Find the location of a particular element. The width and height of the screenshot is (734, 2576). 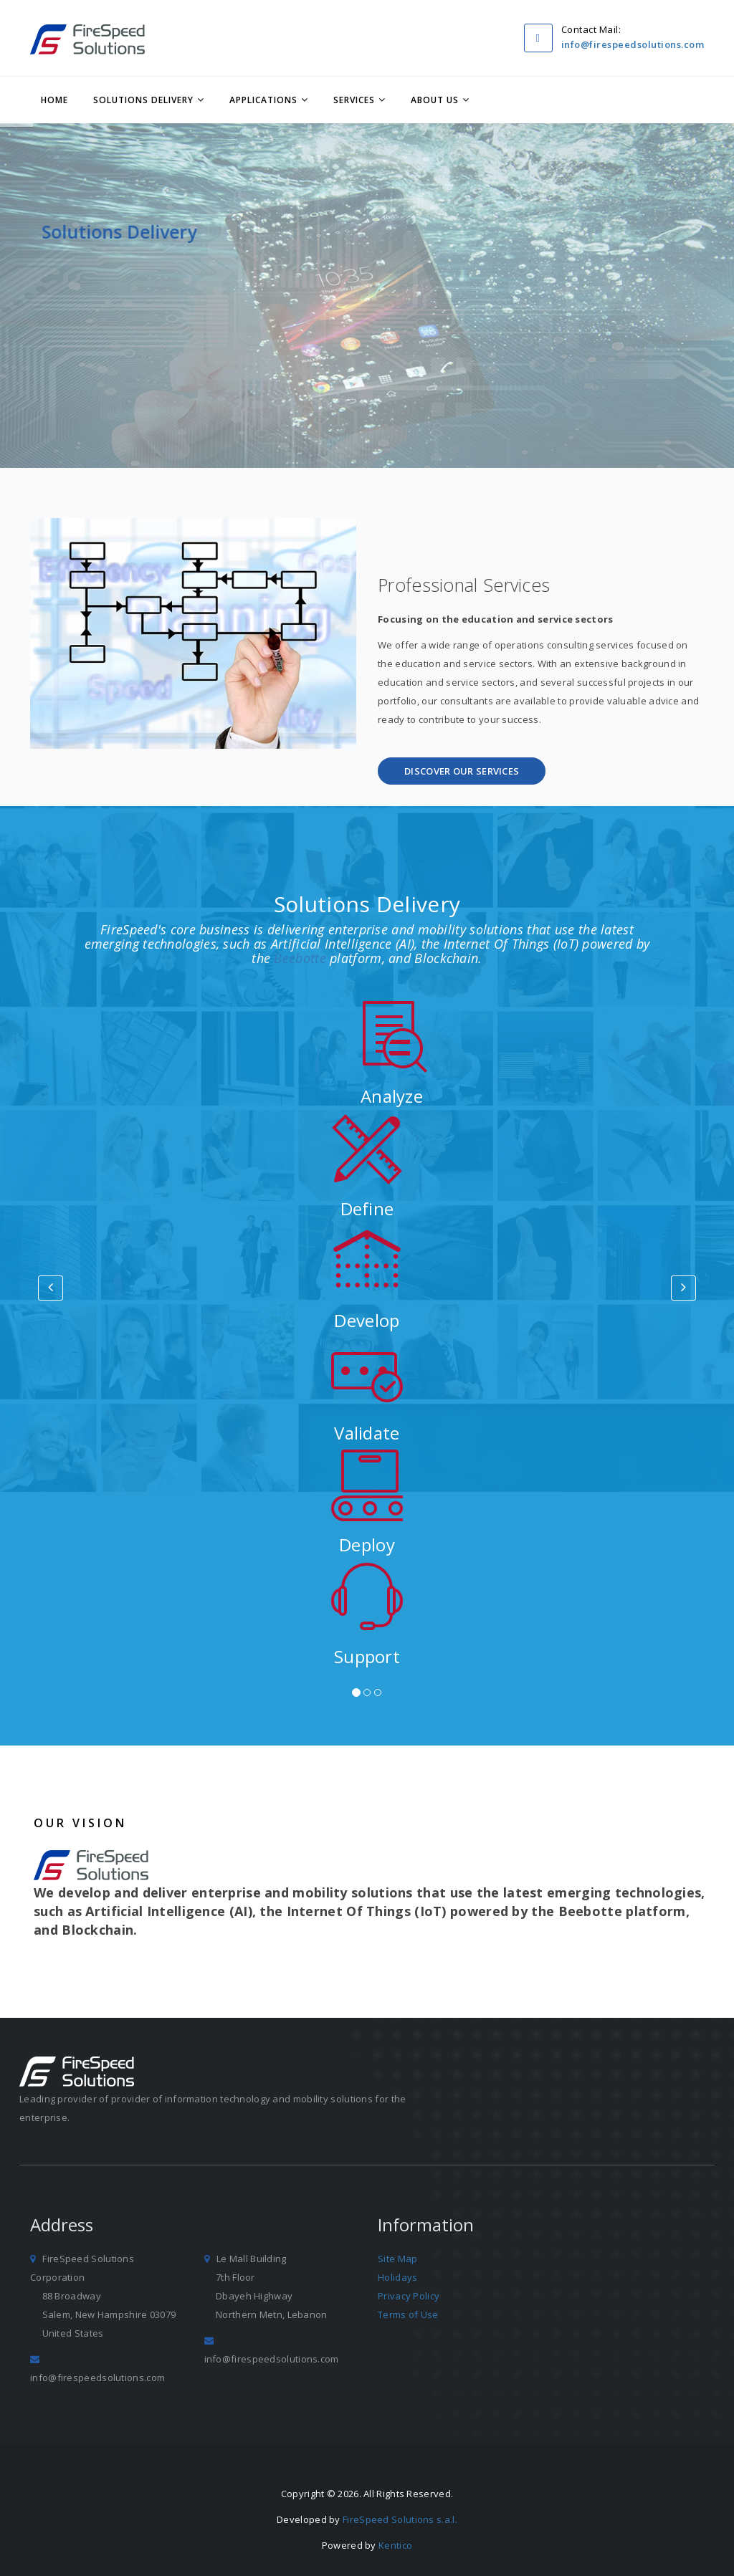

Terms of Use is located at coordinates (408, 2314).